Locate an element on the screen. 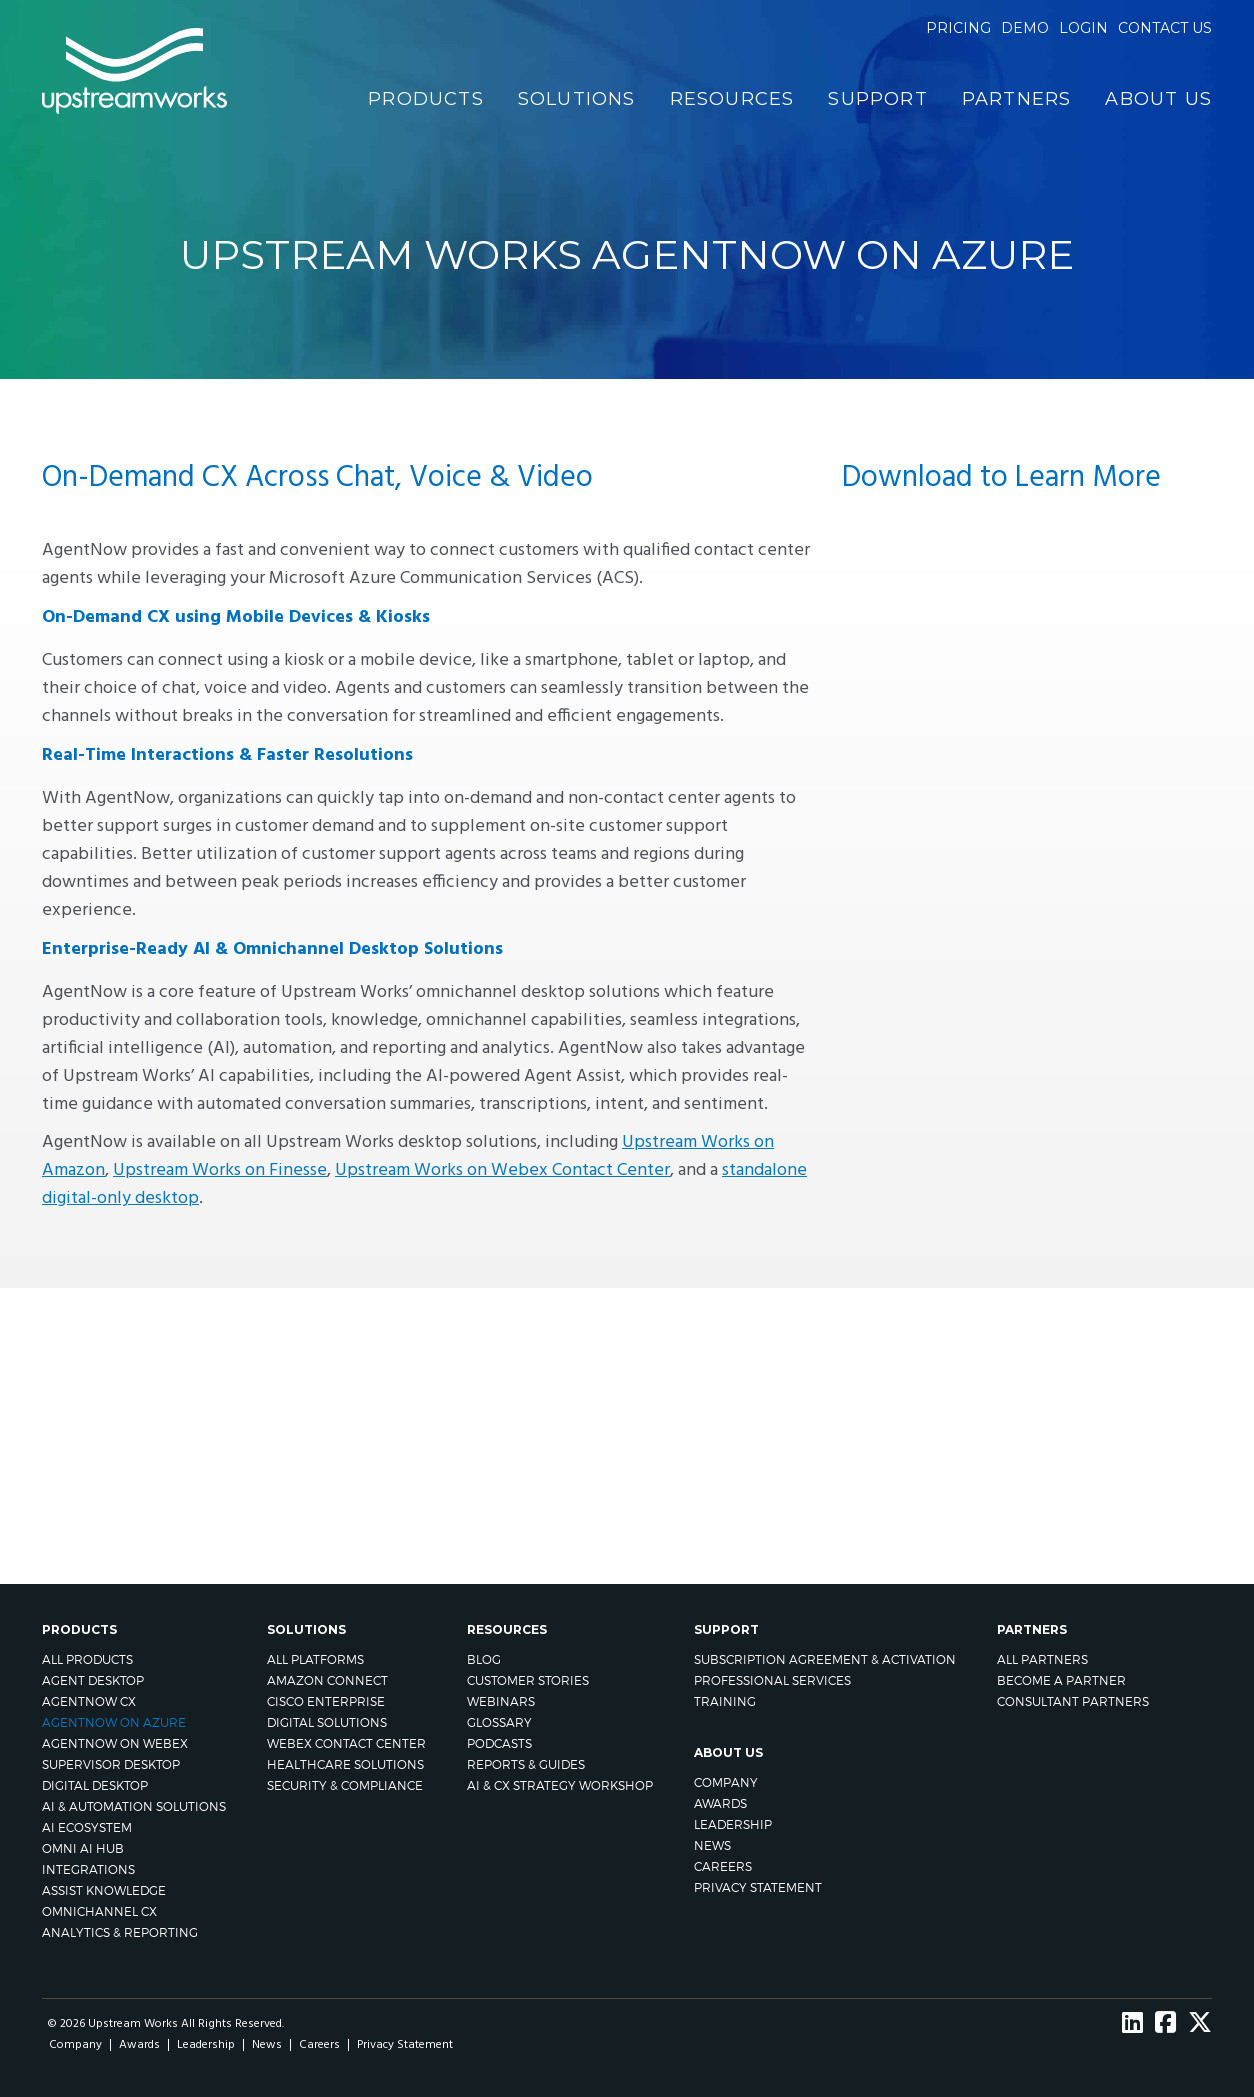 Image resolution: width=1254 pixels, height=2097 pixels. About Us is located at coordinates (1158, 99).